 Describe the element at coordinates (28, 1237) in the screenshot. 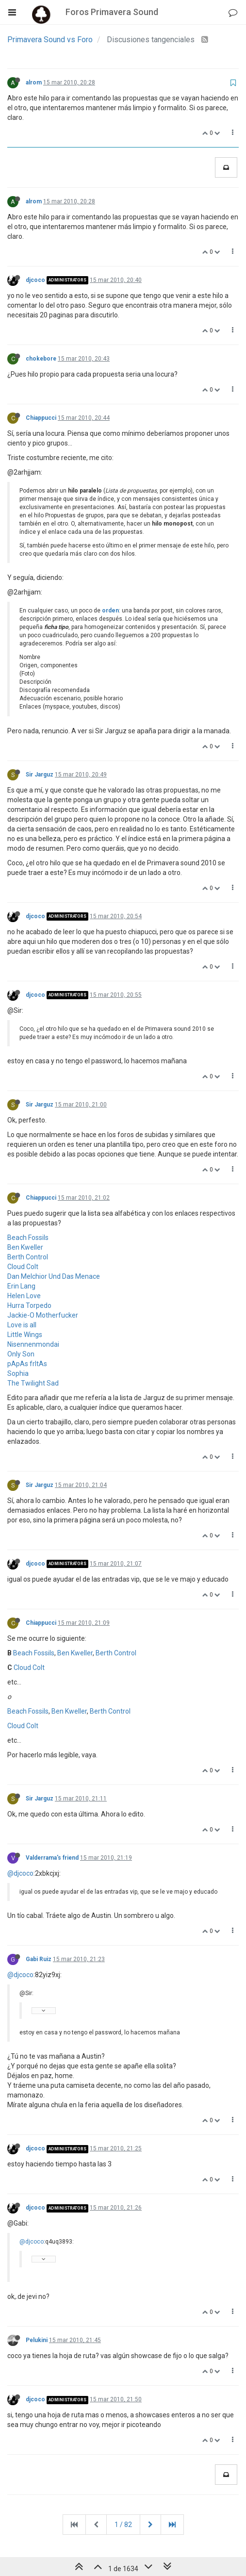

I see `Beach Fossils` at that location.